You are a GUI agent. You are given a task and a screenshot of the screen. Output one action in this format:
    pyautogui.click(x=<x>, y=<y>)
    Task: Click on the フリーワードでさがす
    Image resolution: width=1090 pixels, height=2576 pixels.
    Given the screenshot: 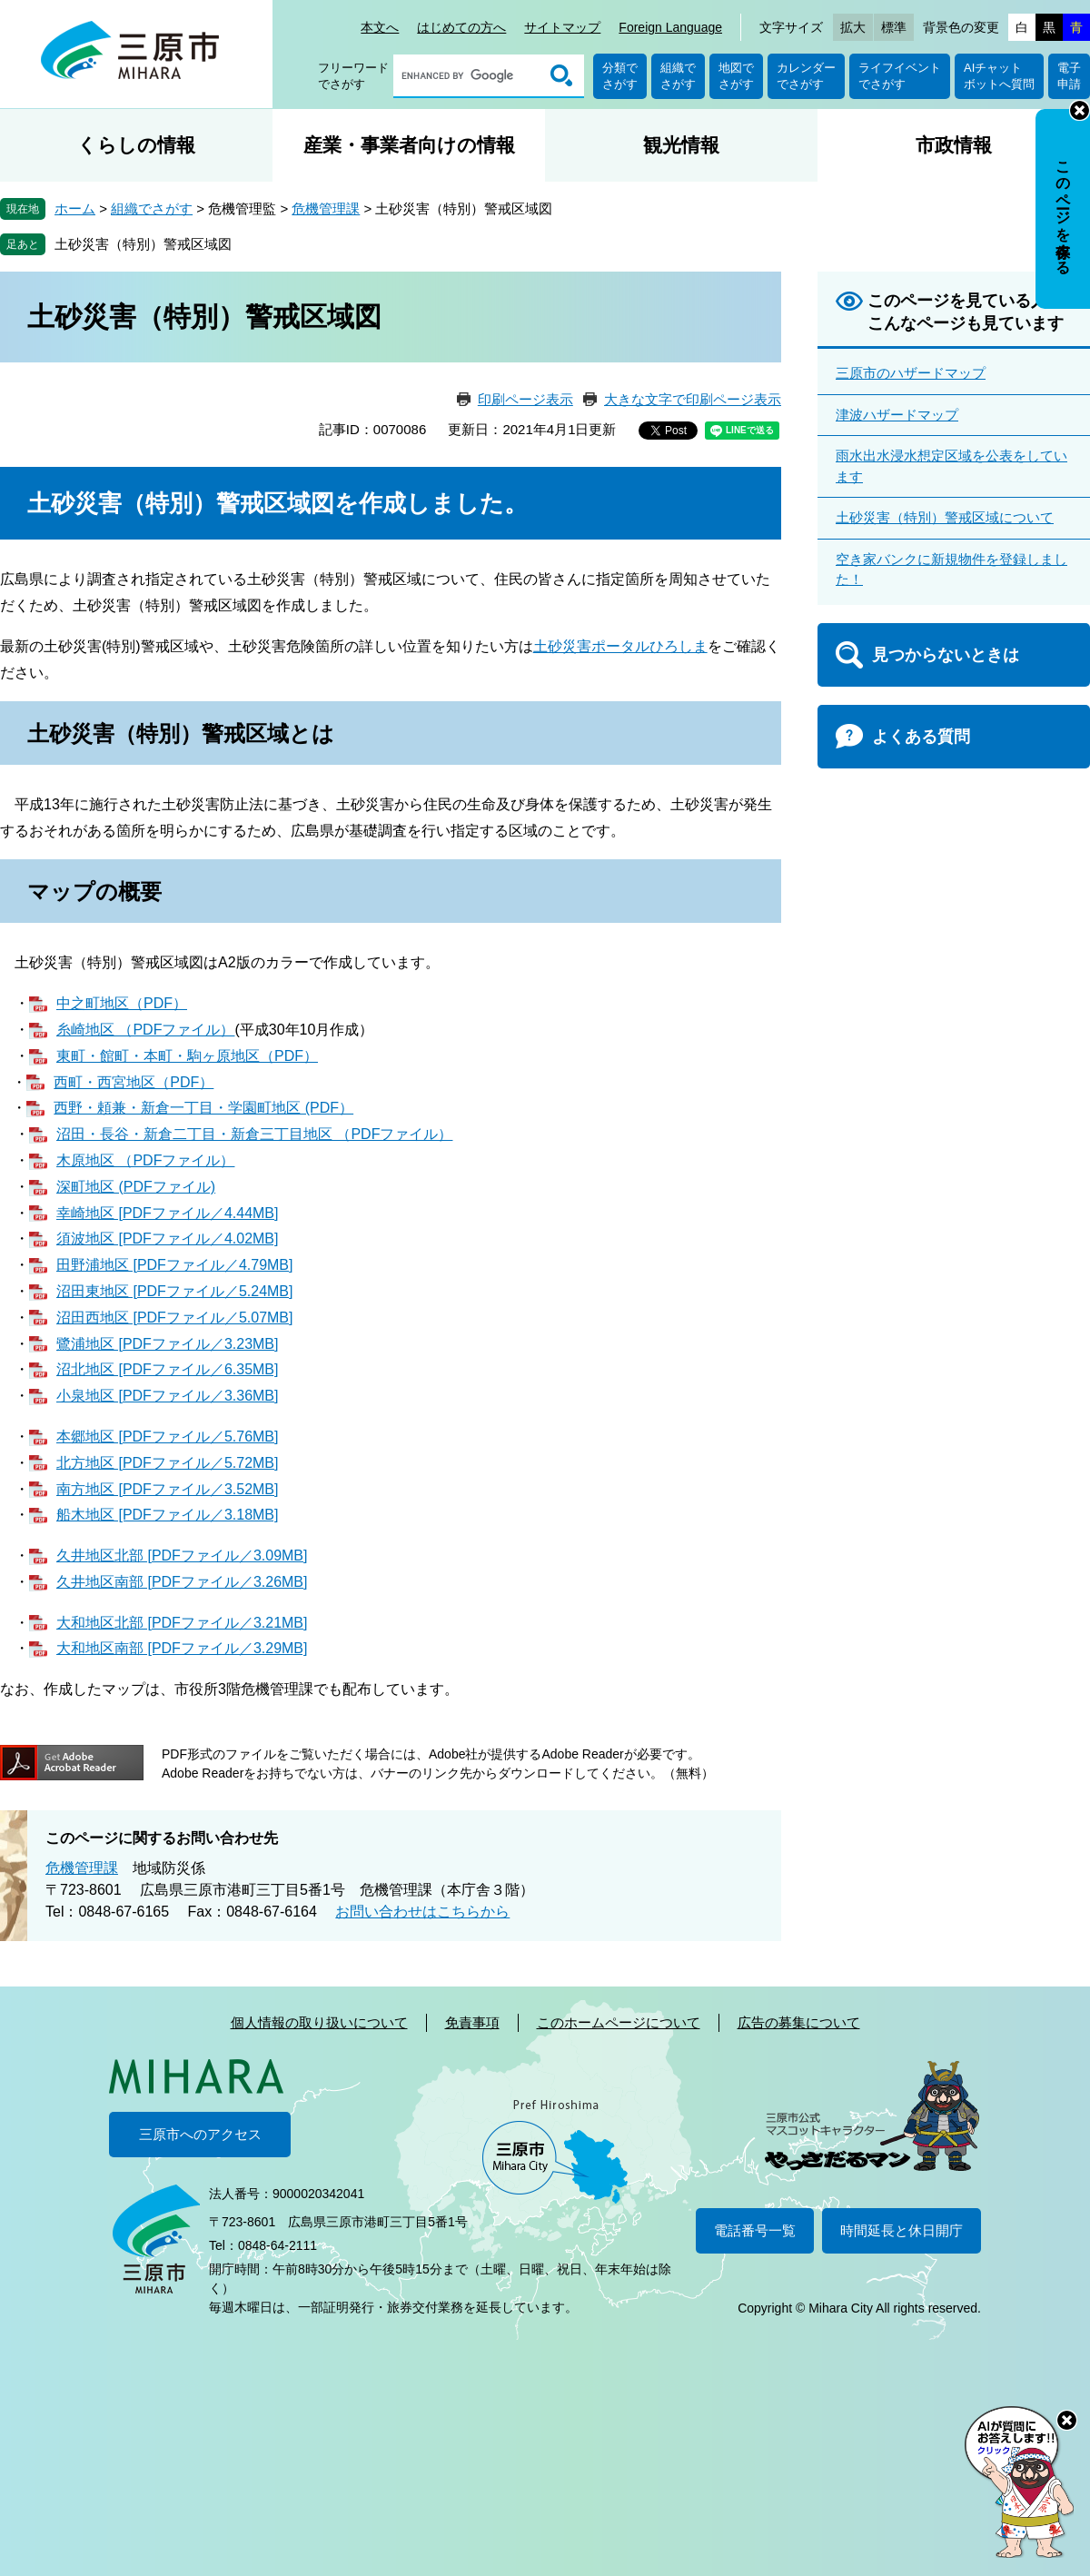 What is the action you would take?
    pyautogui.click(x=353, y=76)
    